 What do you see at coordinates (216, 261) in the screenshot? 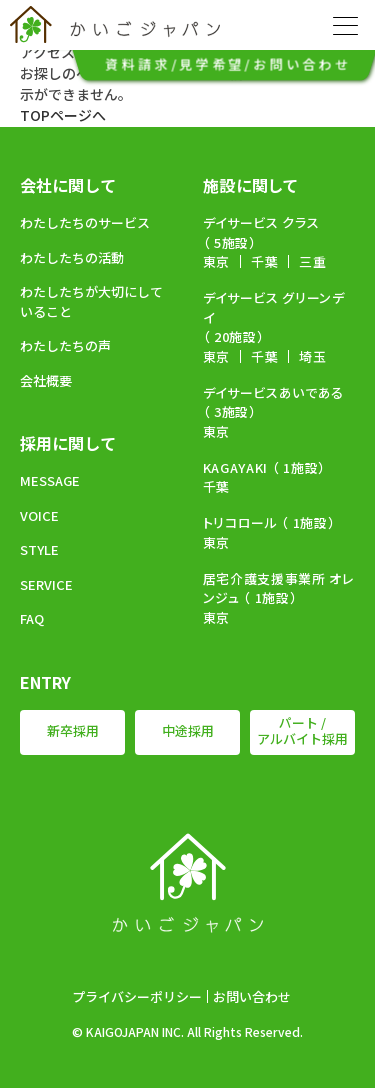
I see `東京` at bounding box center [216, 261].